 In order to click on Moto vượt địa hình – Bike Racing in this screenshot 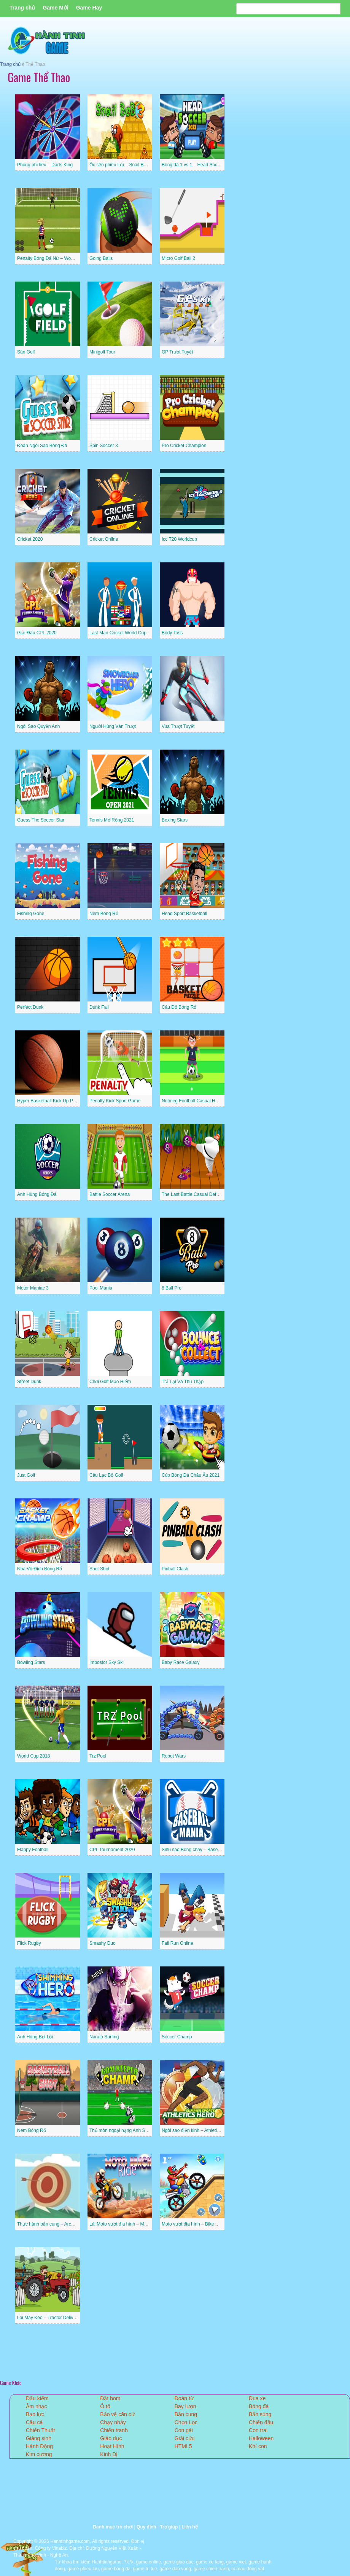, I will do `click(195, 2224)`.